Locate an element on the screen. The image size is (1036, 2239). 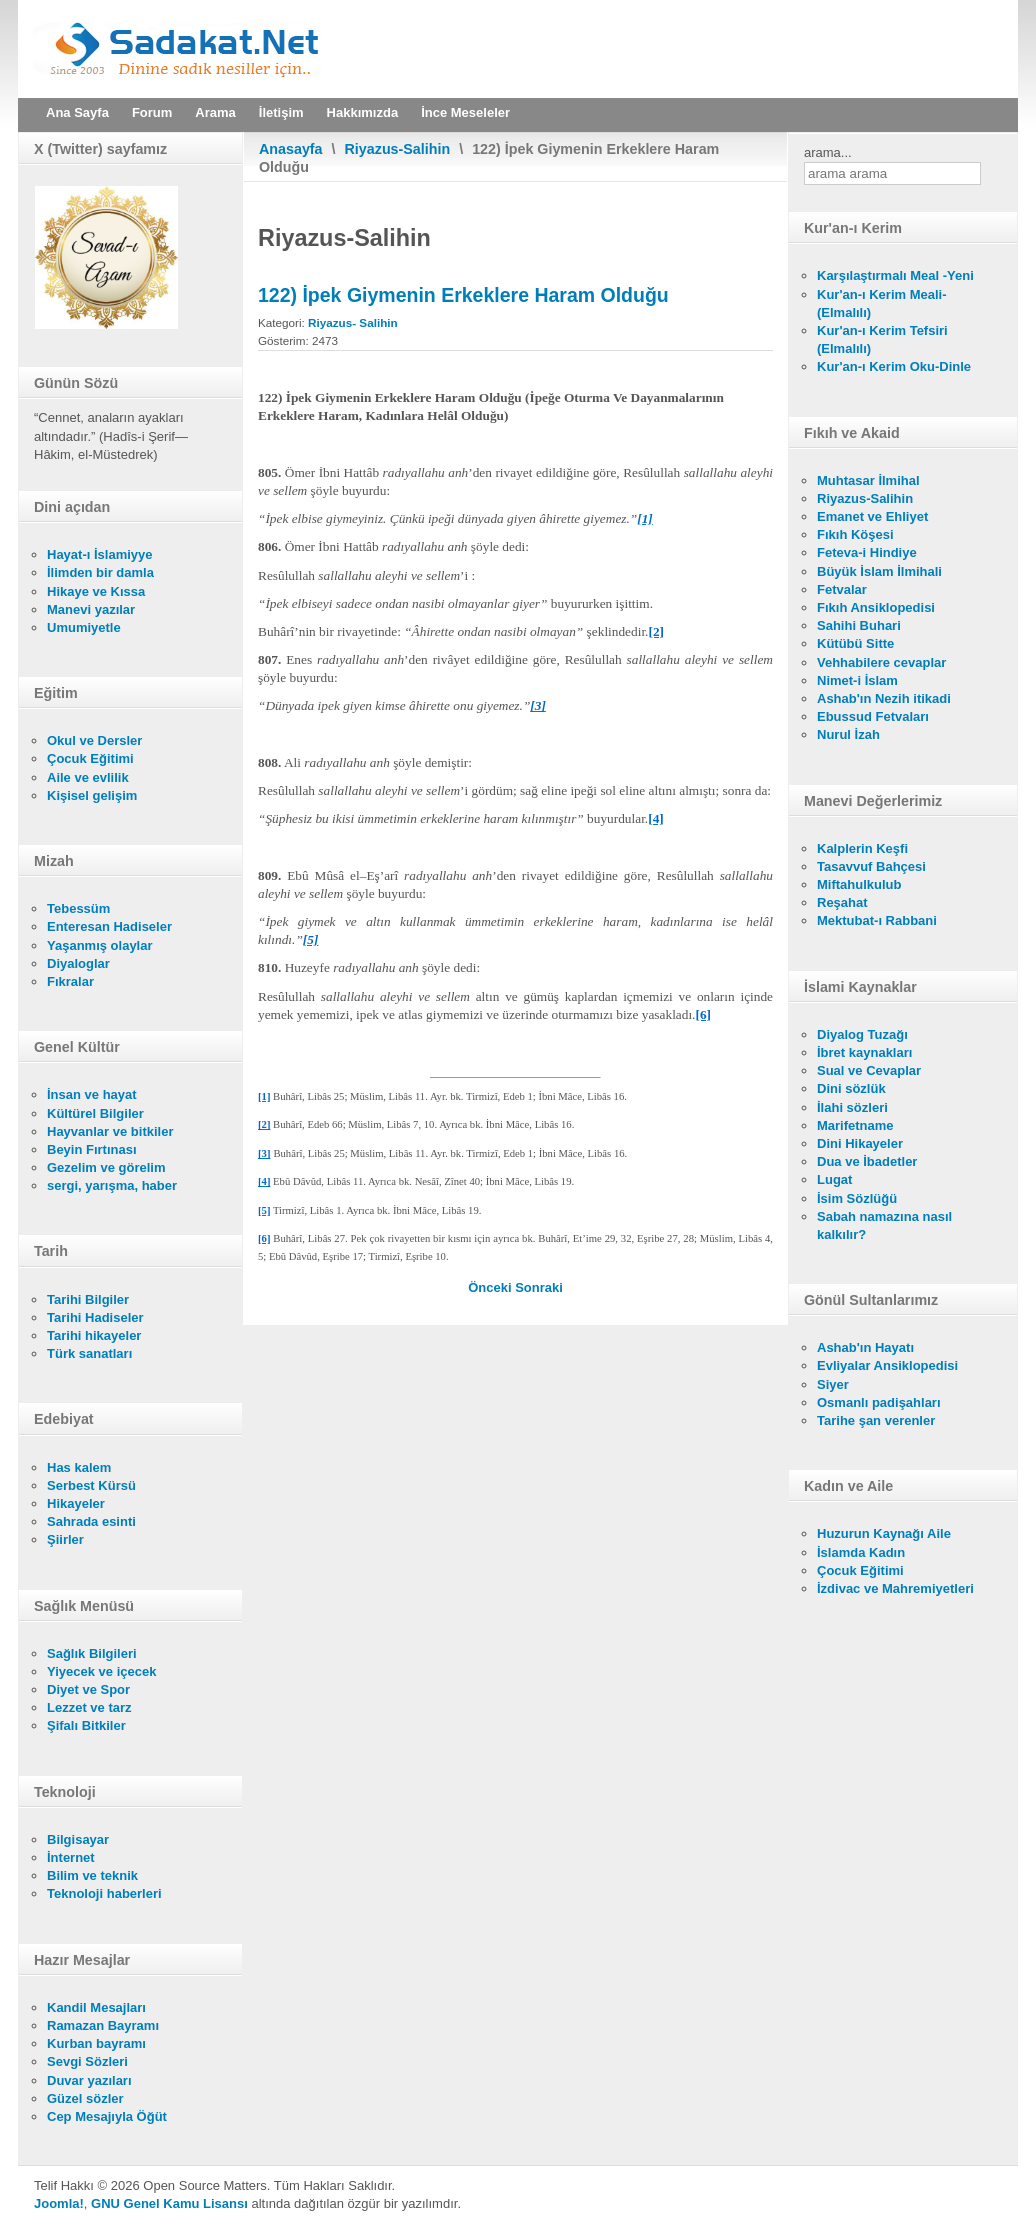
Enteresan Hadiseler is located at coordinates (109, 926).